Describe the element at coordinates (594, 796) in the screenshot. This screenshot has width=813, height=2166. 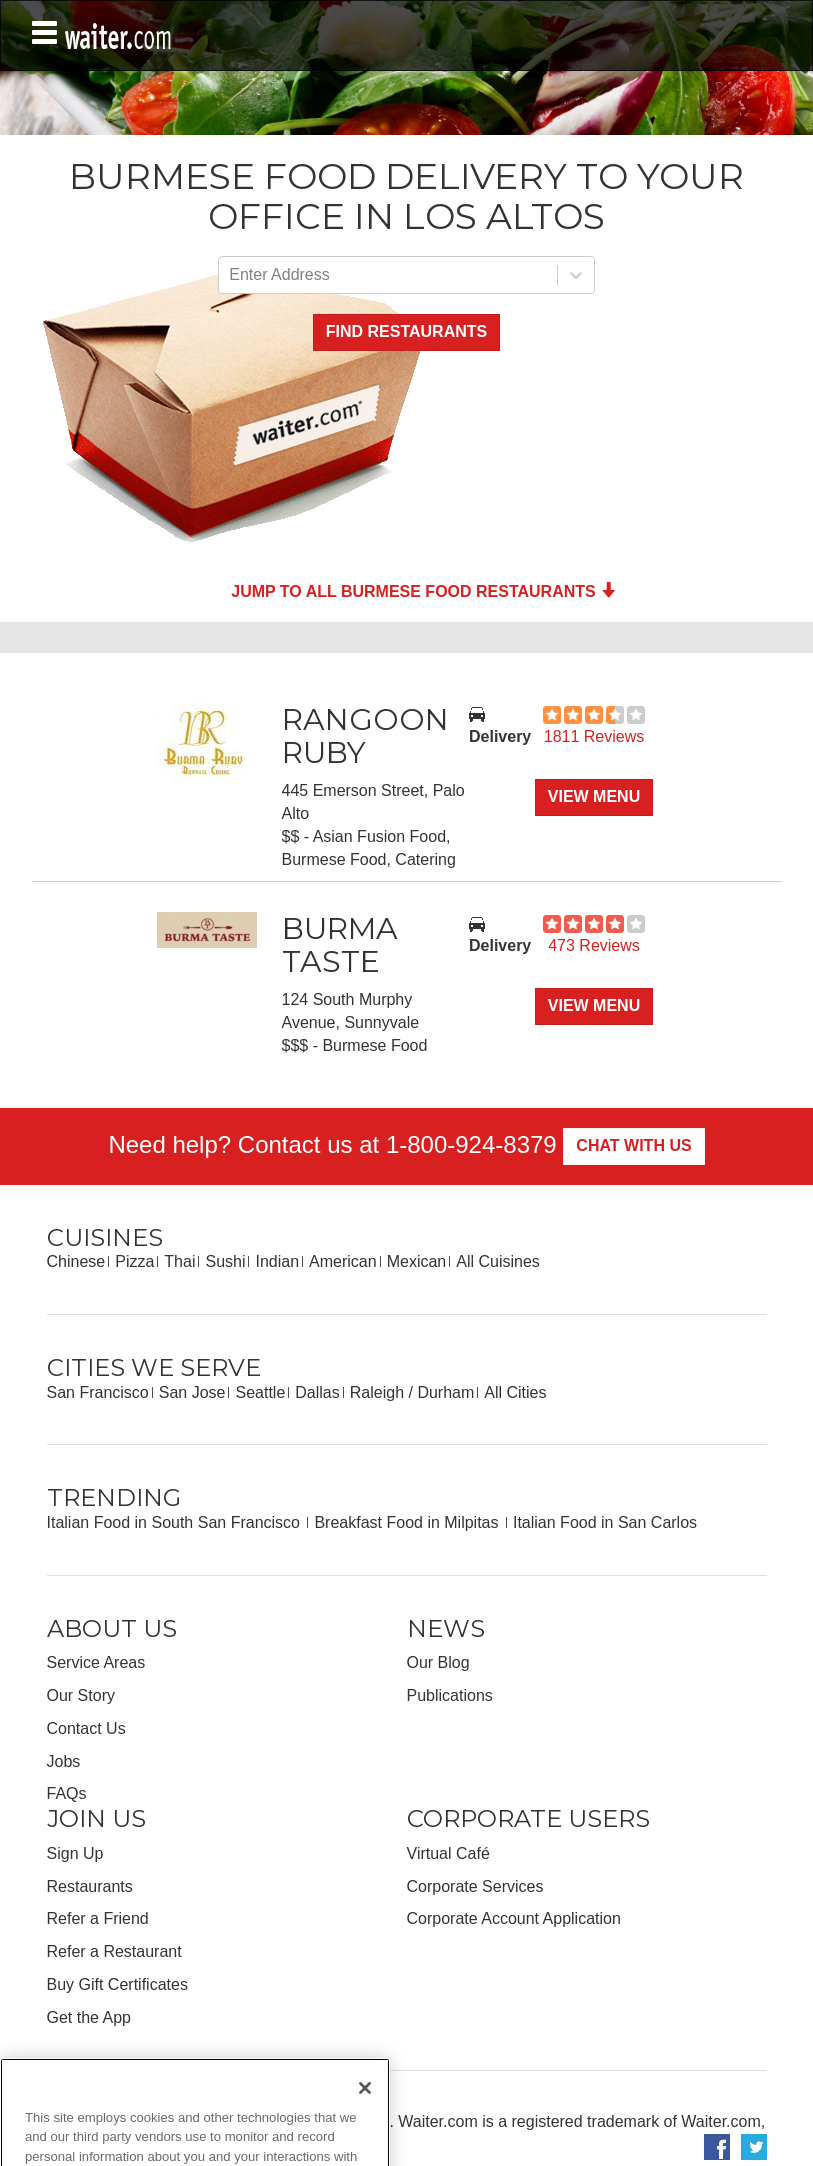
I see `View Menu` at that location.